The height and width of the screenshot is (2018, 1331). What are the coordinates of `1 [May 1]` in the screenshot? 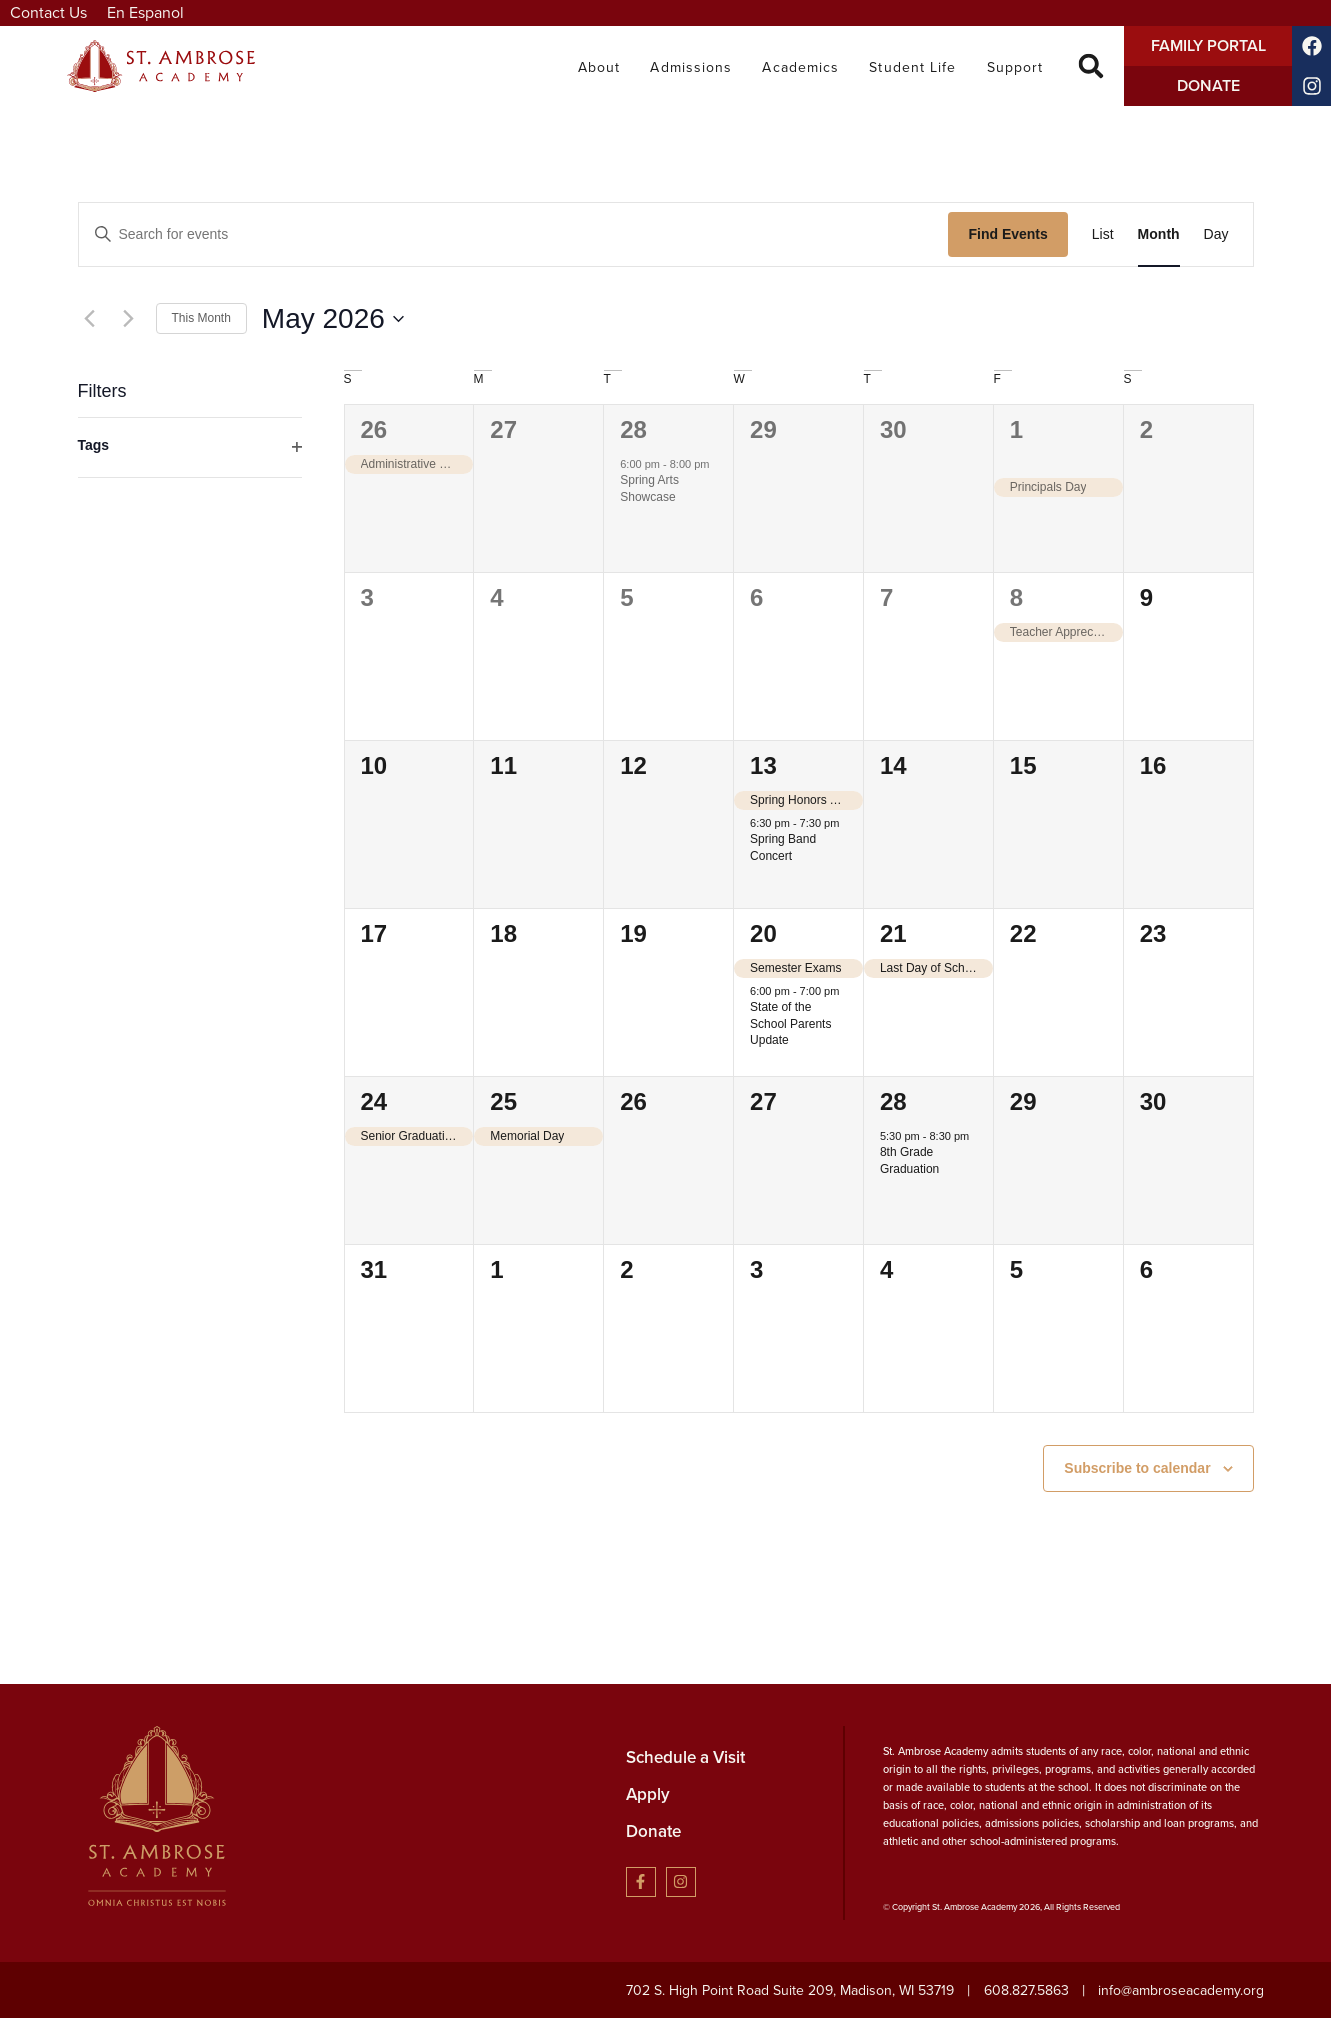 It's located at (1016, 429).